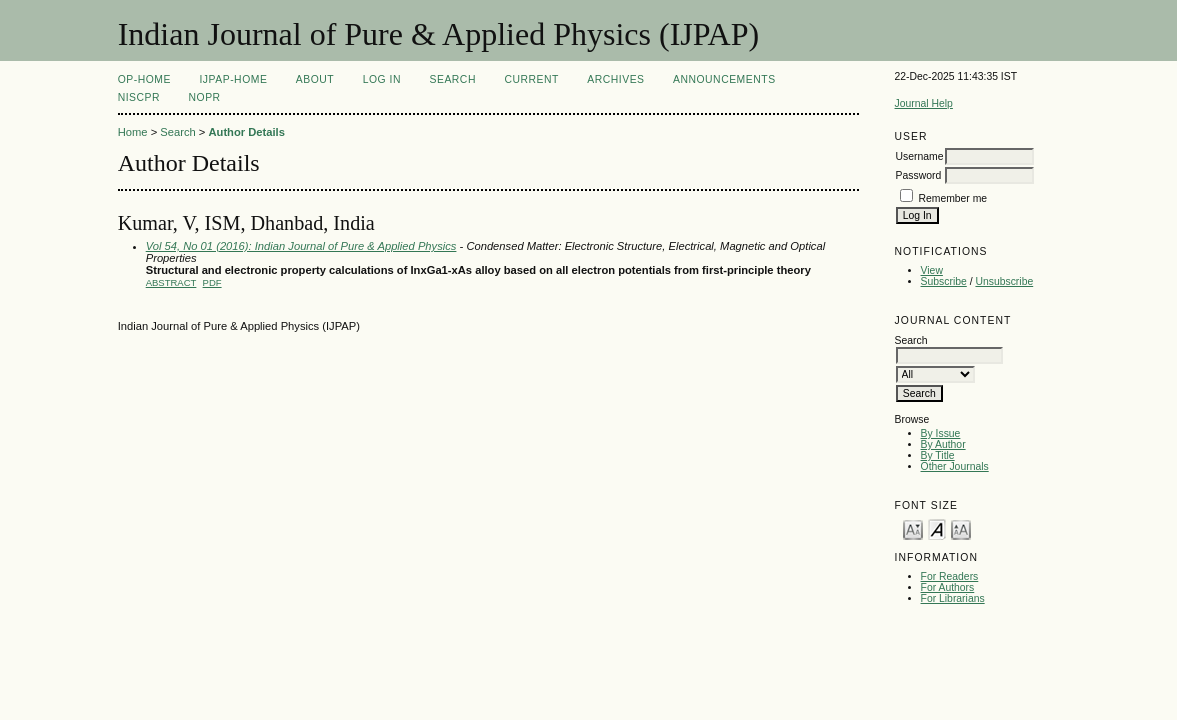 This screenshot has height=720, width=1177. Describe the element at coordinates (205, 97) in the screenshot. I see `NOPR` at that location.